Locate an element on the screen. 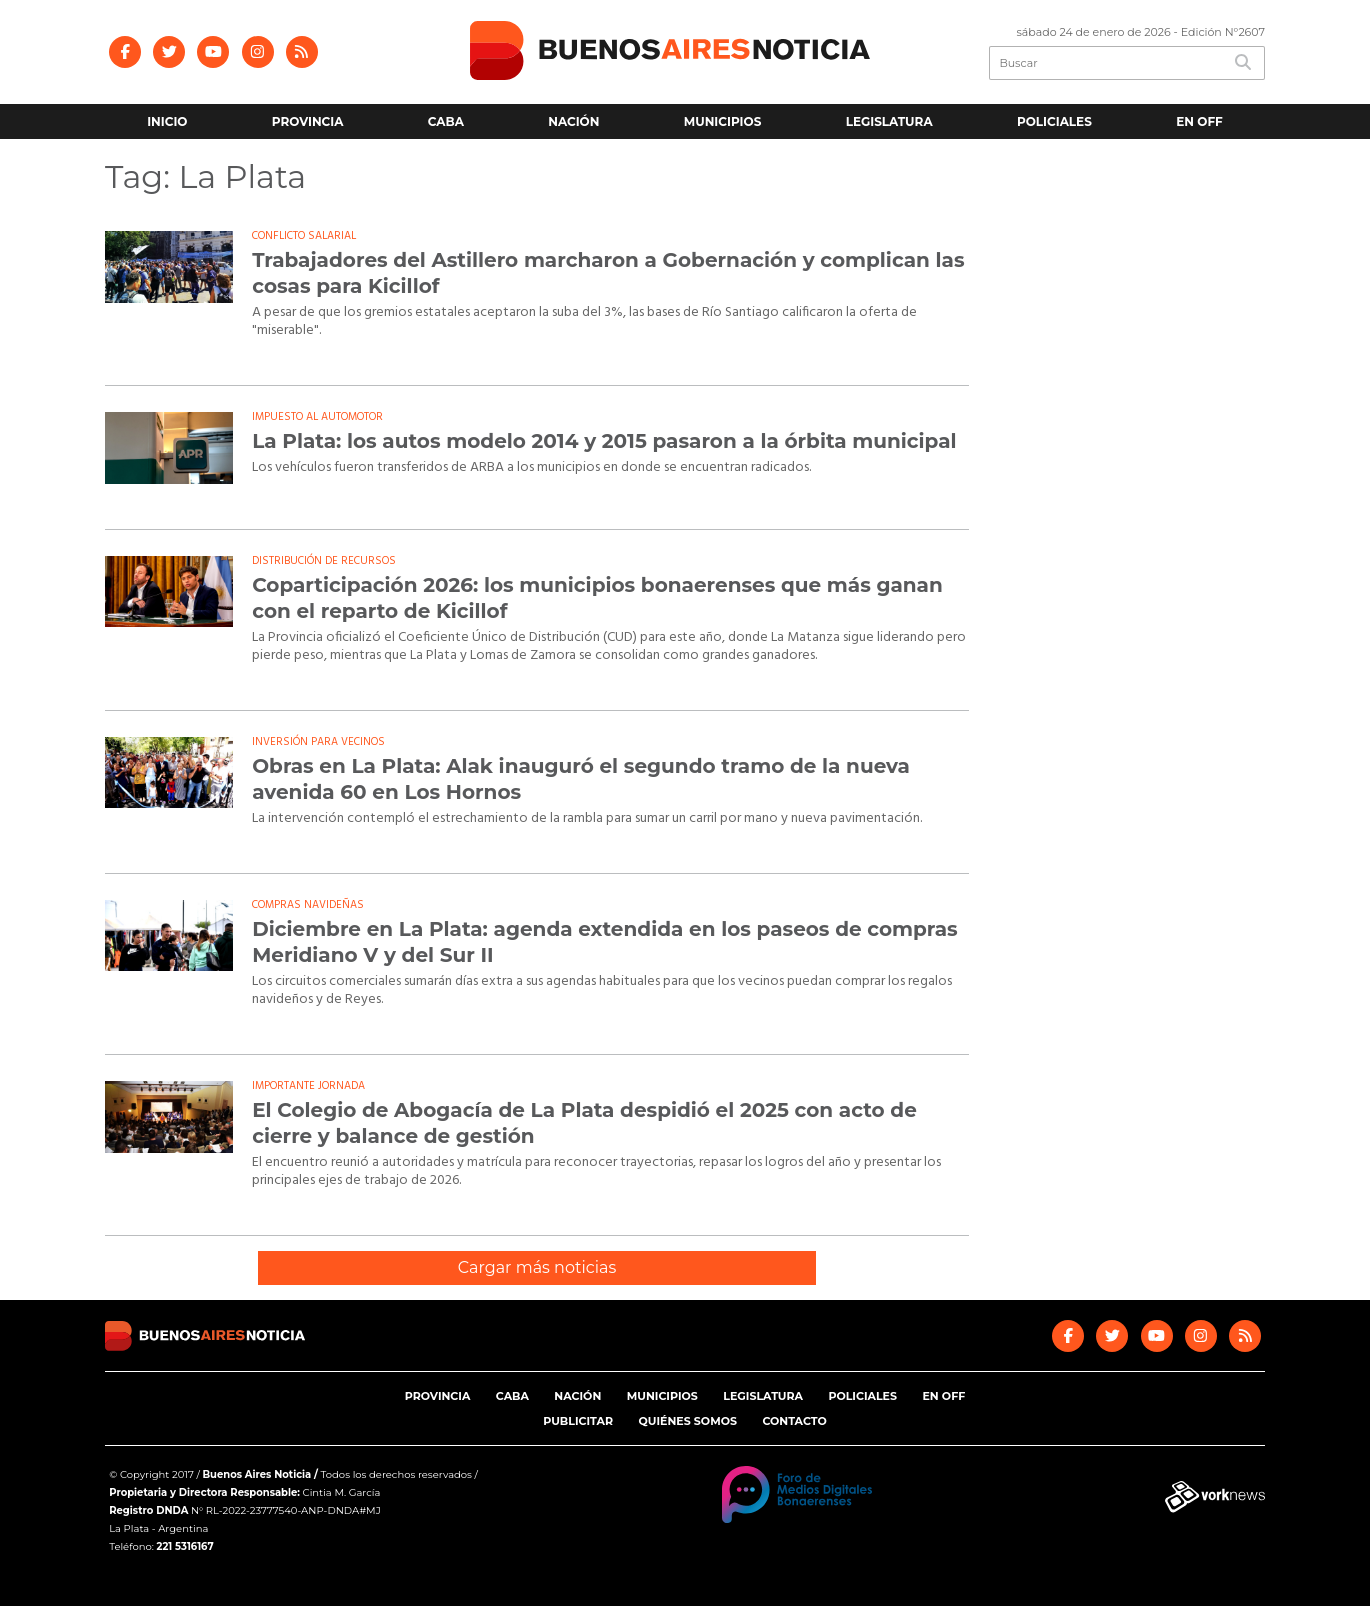 The height and width of the screenshot is (1606, 1370). En Off is located at coordinates (1199, 121).